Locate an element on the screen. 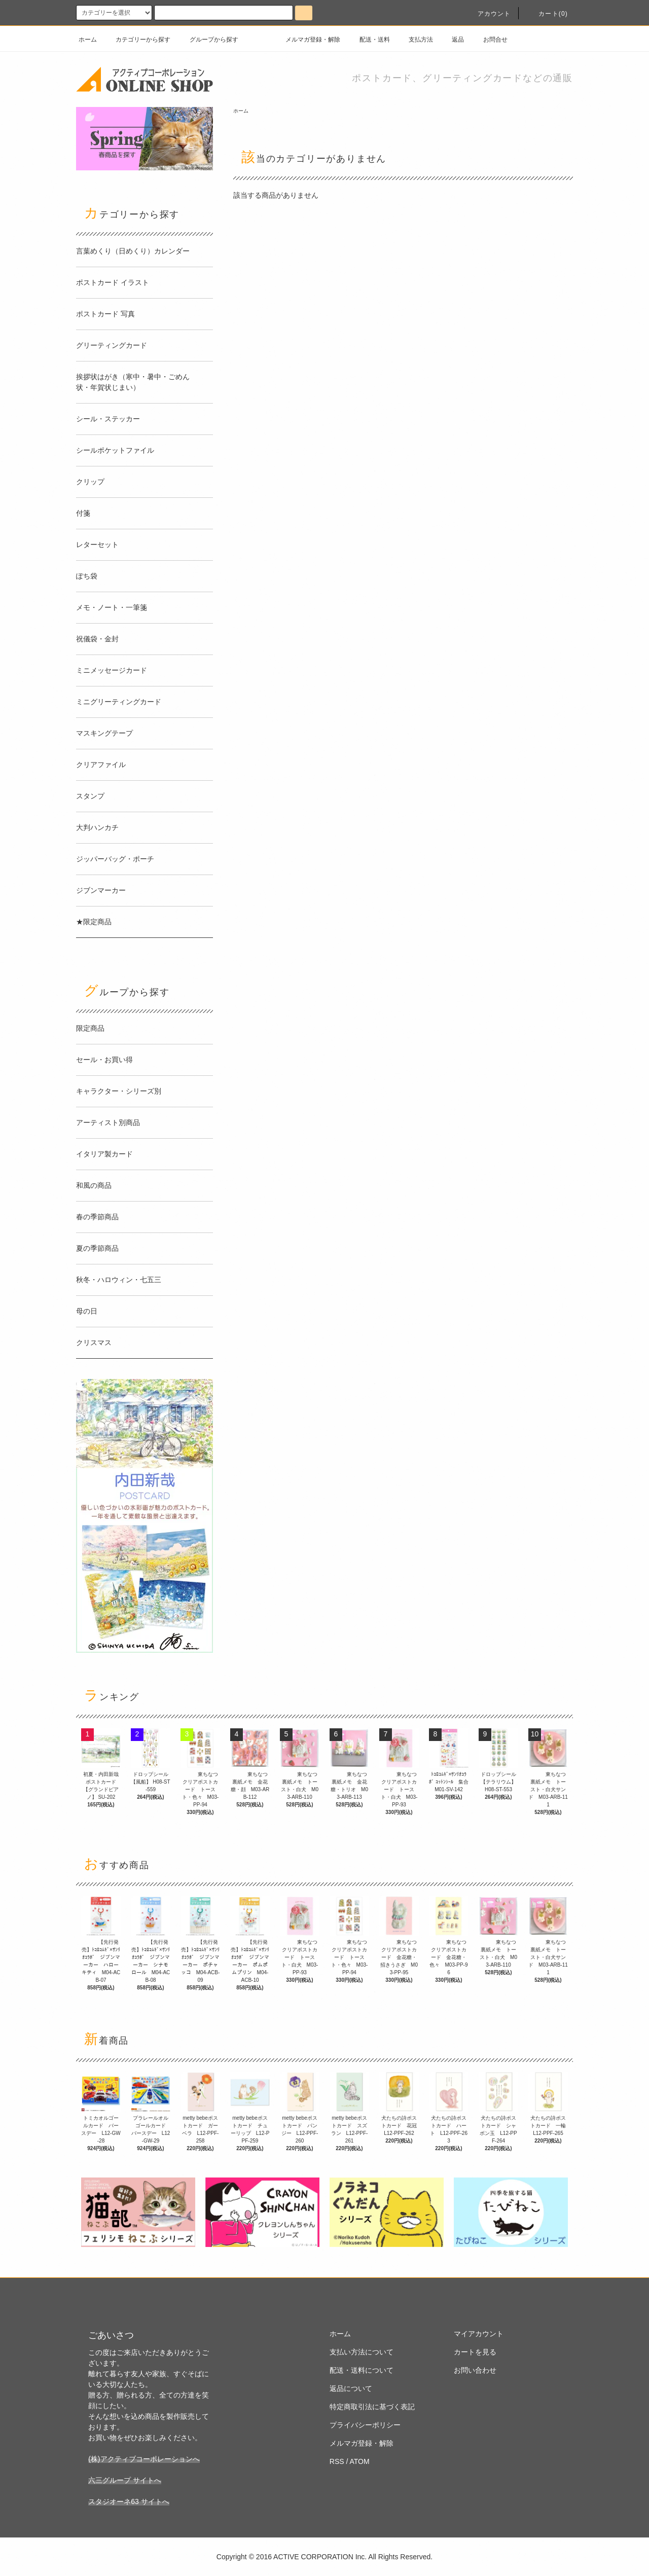 Image resolution: width=649 pixels, height=2576 pixels. プライバシーポリシー is located at coordinates (365, 2425).